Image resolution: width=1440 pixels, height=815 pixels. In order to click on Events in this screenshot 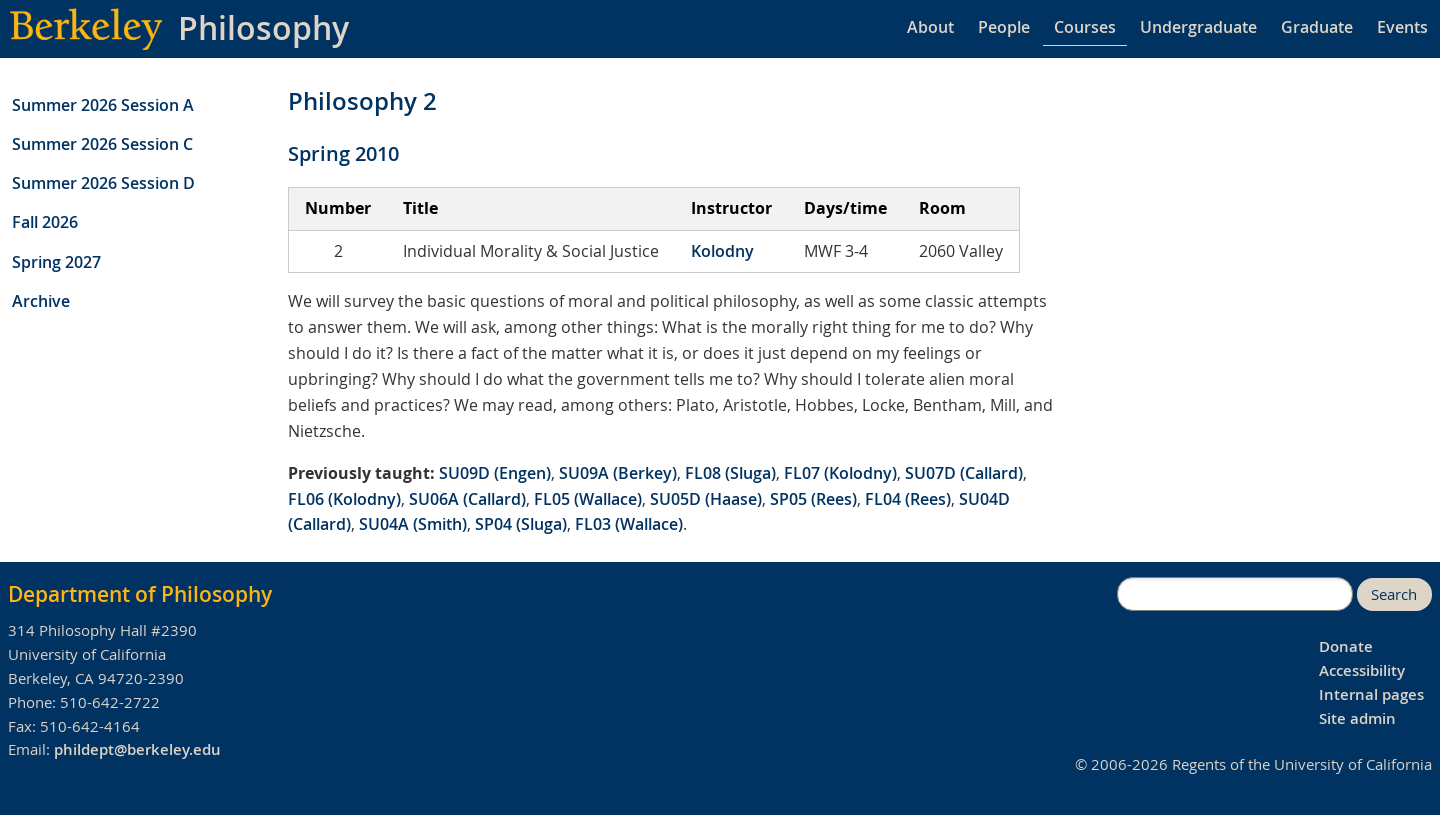, I will do `click(1402, 27)`.